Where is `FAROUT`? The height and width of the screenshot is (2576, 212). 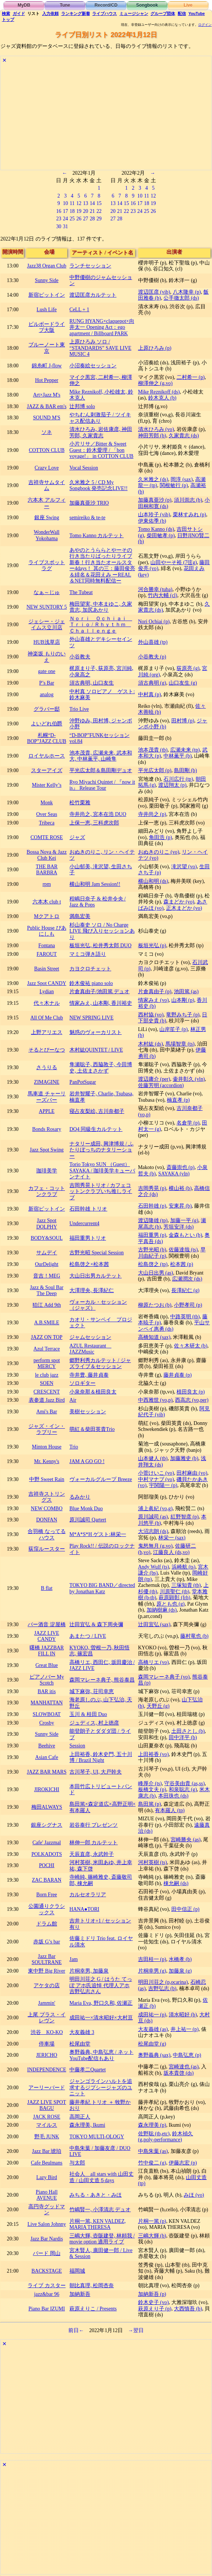
FAROUT is located at coordinates (47, 954).